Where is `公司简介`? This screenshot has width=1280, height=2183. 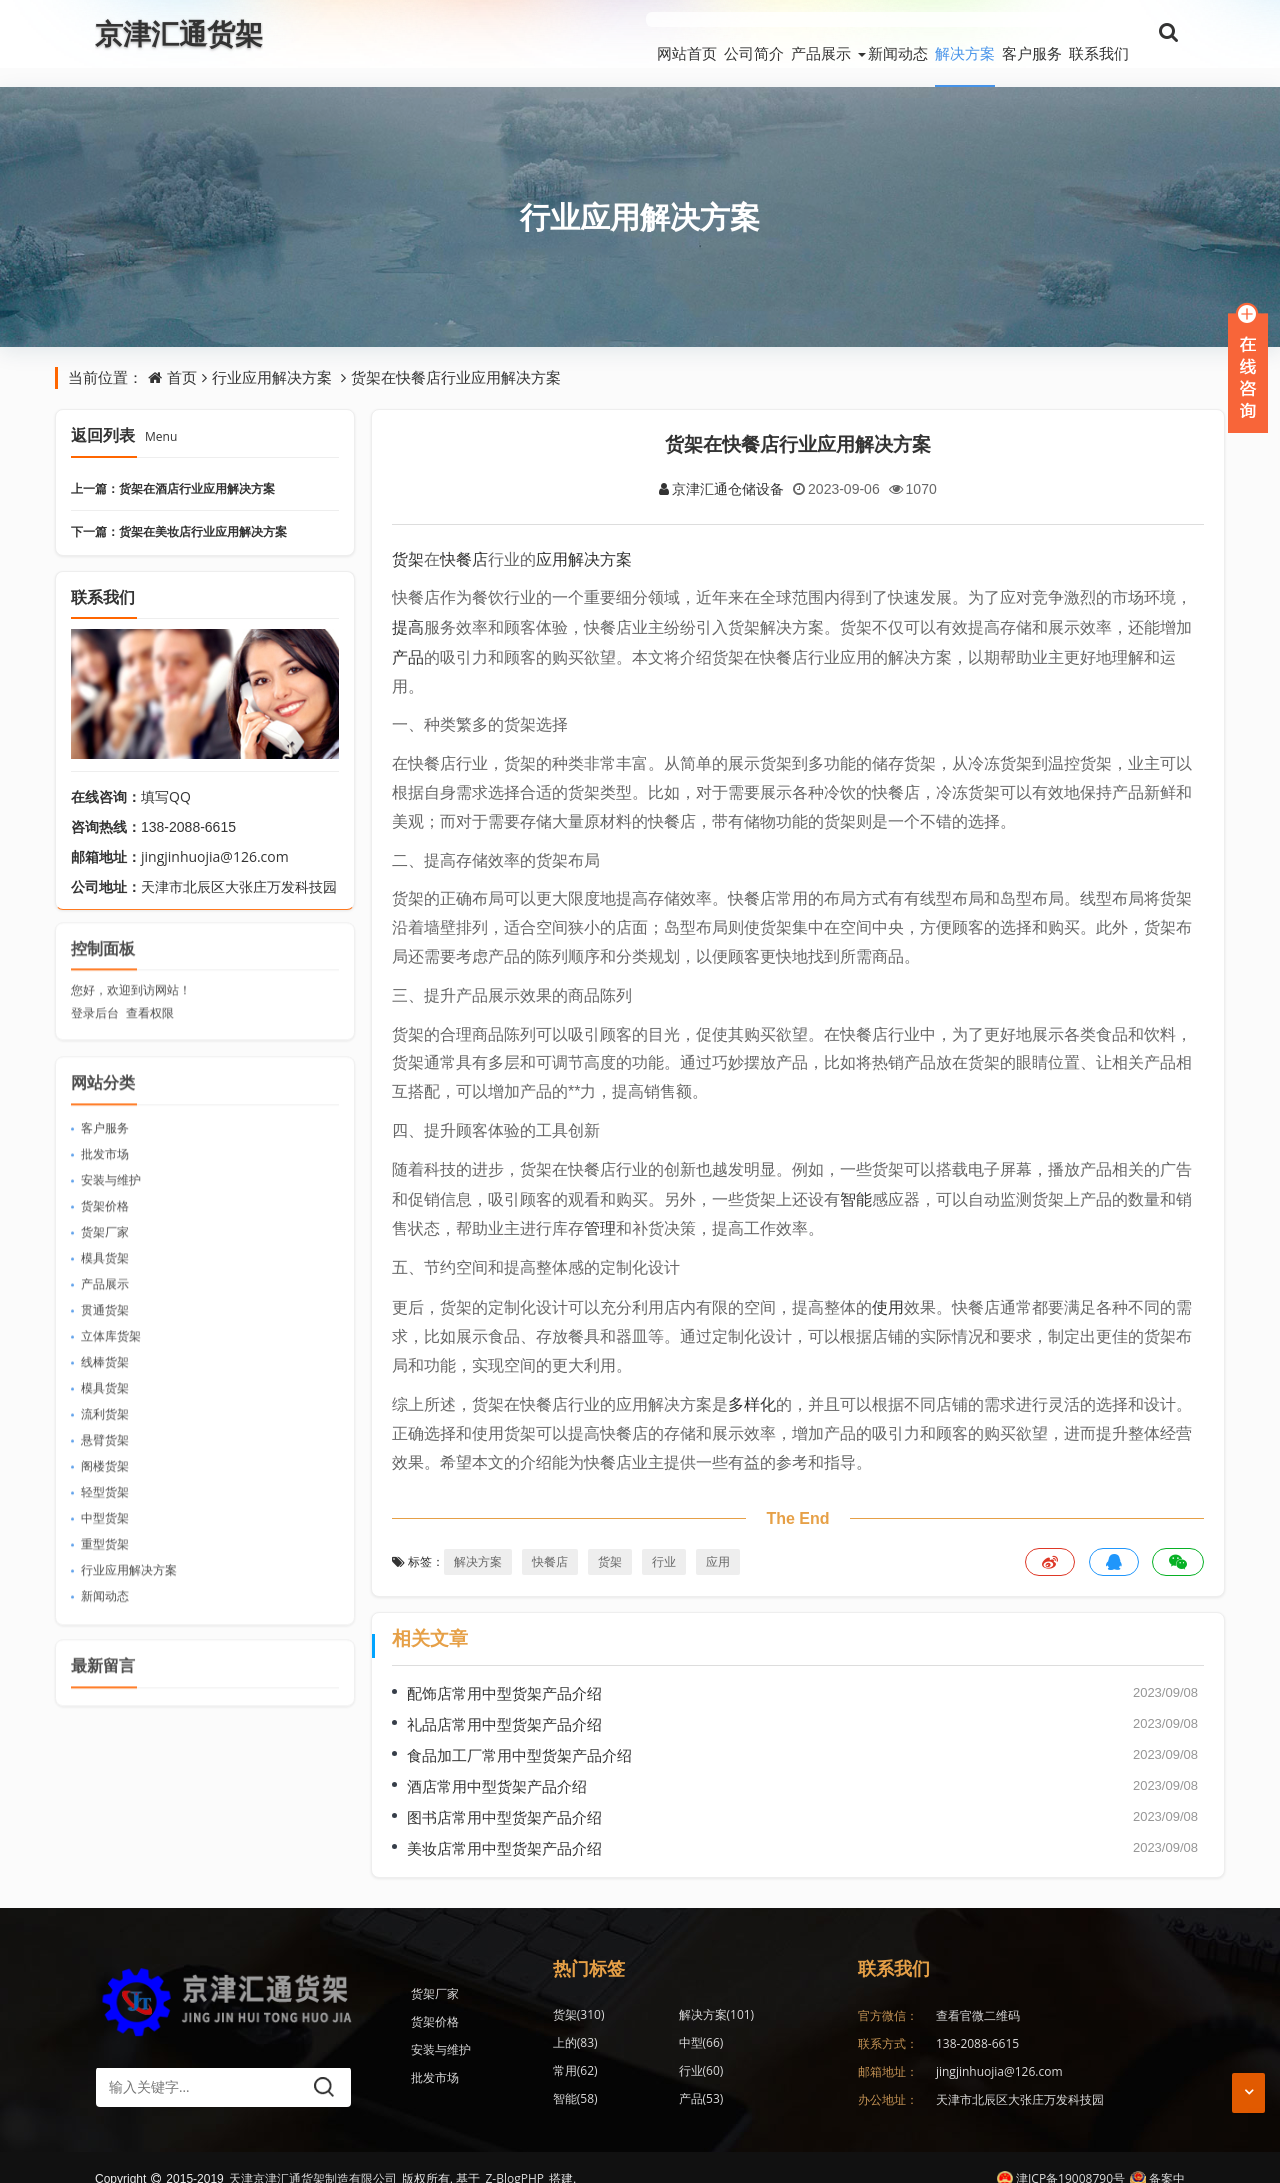
公司简介 is located at coordinates (639, 34).